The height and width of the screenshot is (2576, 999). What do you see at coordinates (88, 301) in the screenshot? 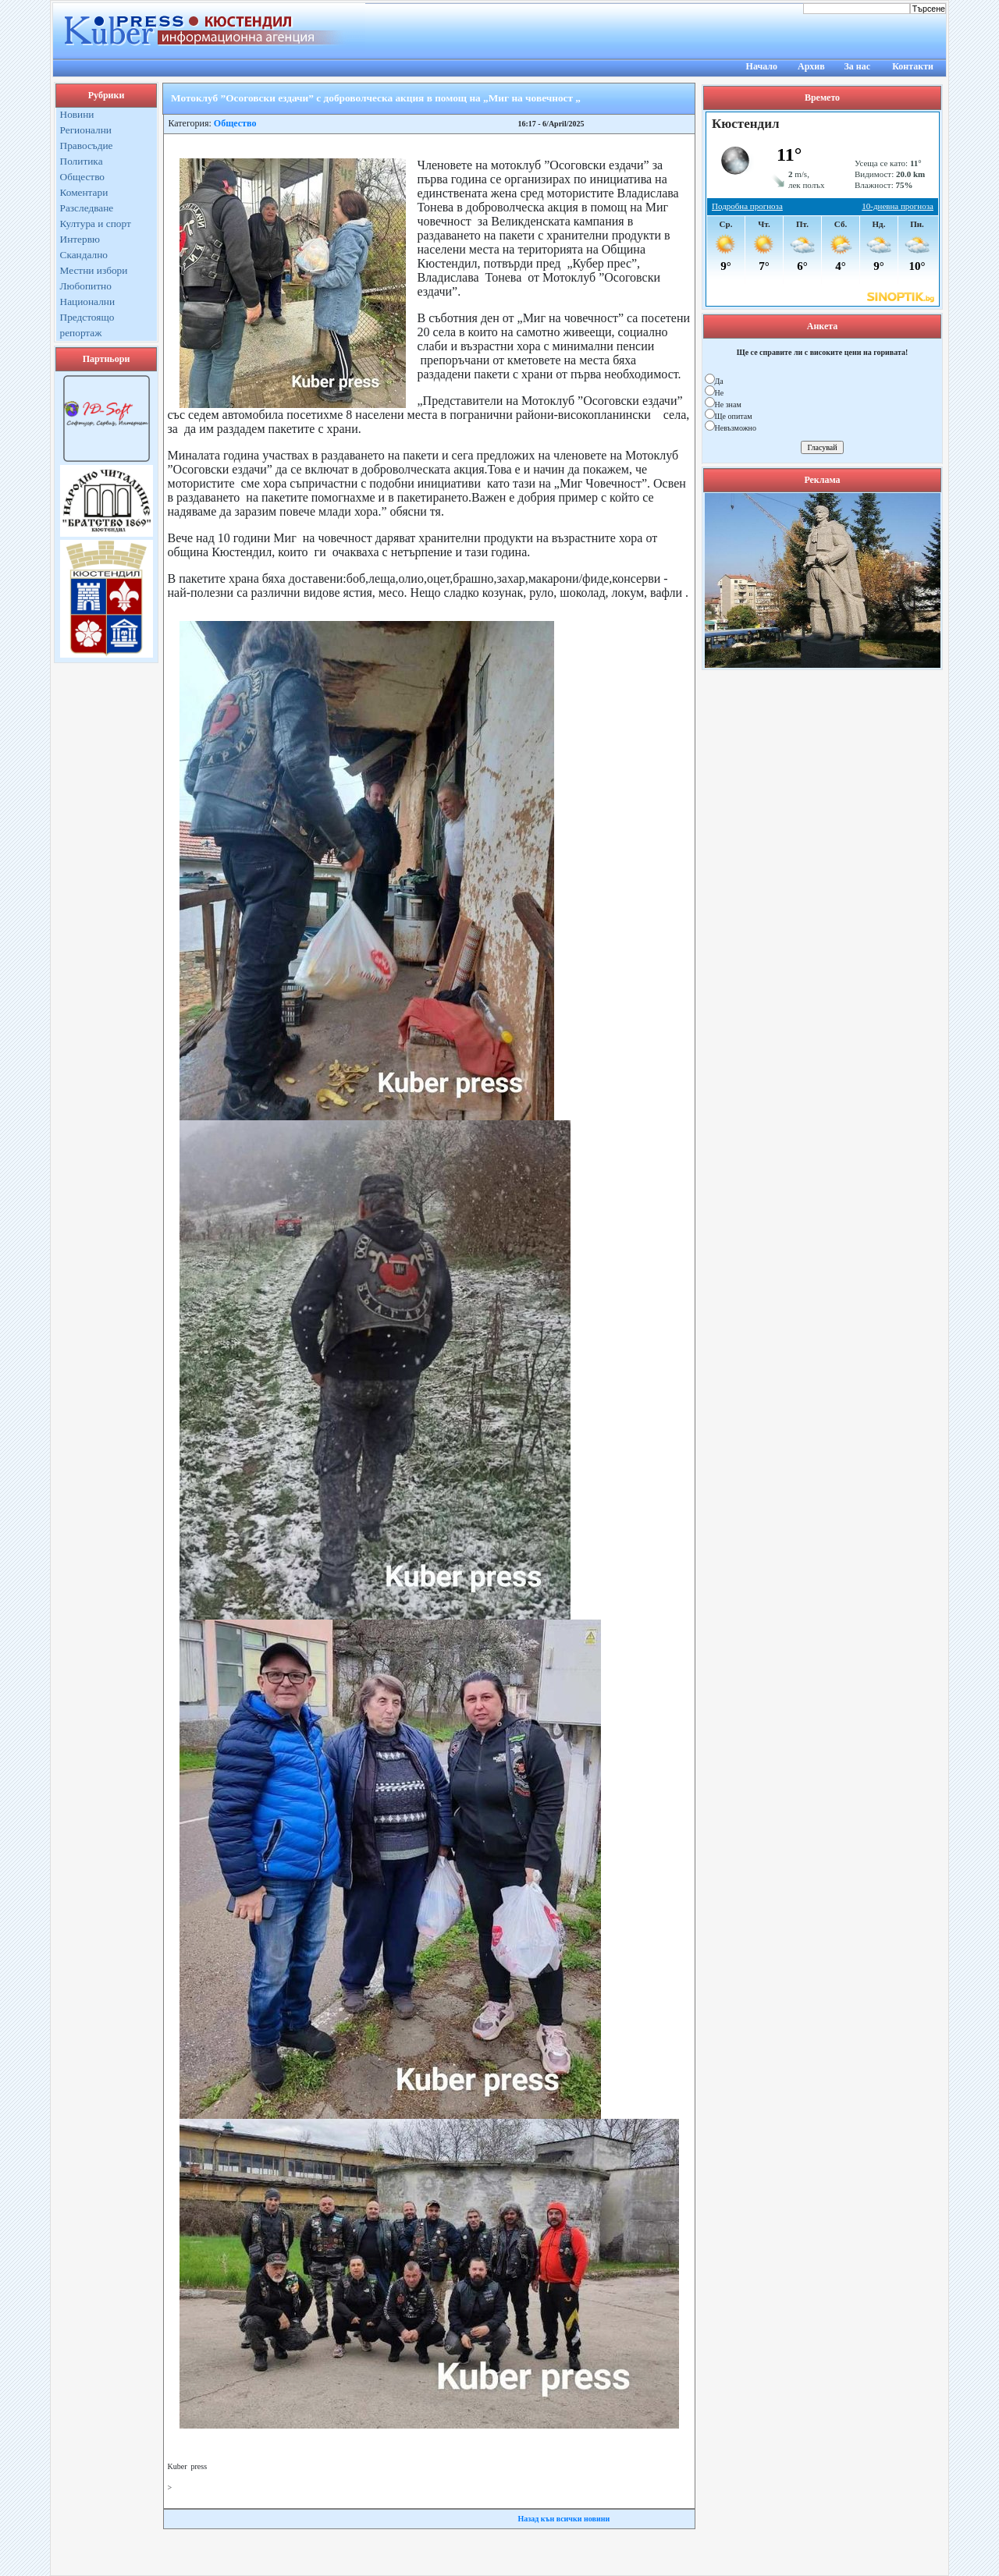
I see `Национални` at bounding box center [88, 301].